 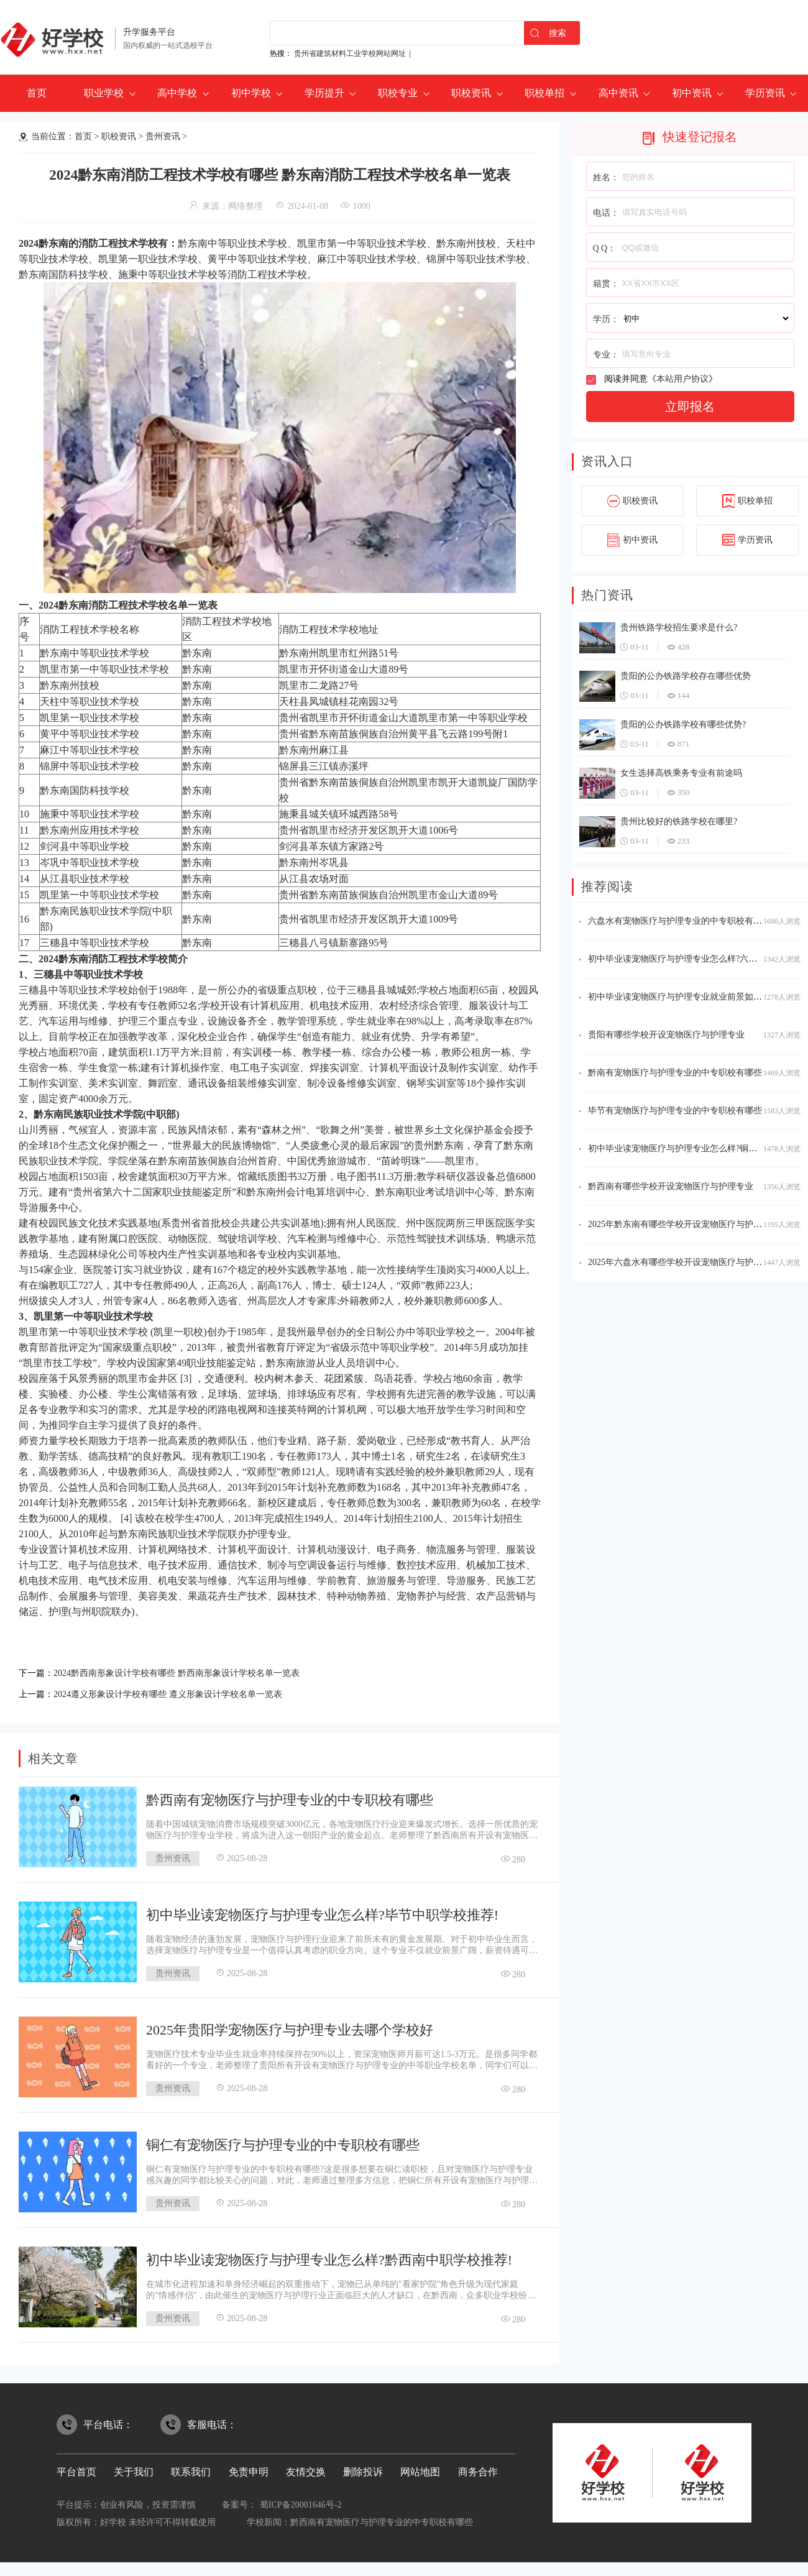 I want to click on 2025年黔东南有哪些学校开设宠物医疗与护理专业, so click(x=683, y=1224).